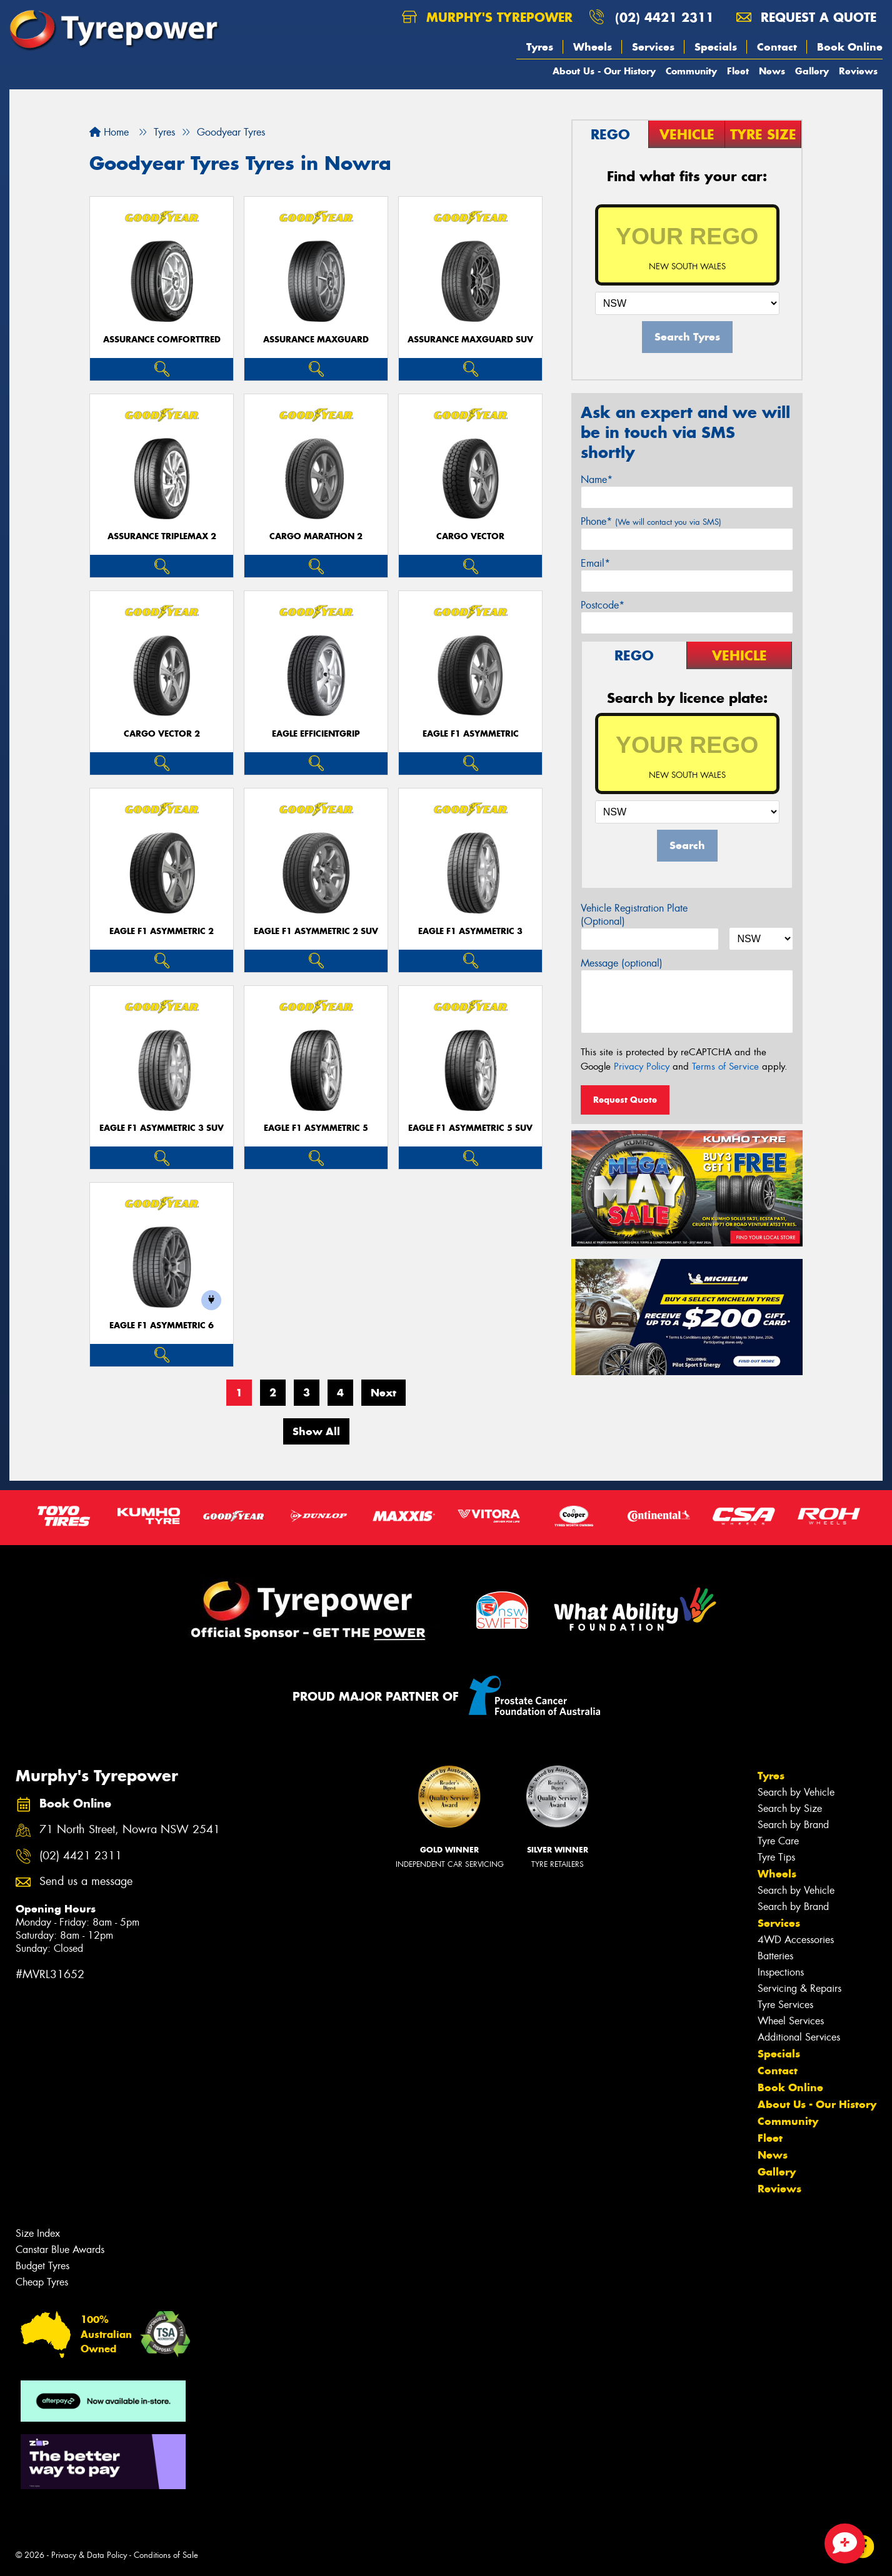 This screenshot has height=2576, width=892. What do you see at coordinates (602, 605) in the screenshot?
I see `Postcode*` at bounding box center [602, 605].